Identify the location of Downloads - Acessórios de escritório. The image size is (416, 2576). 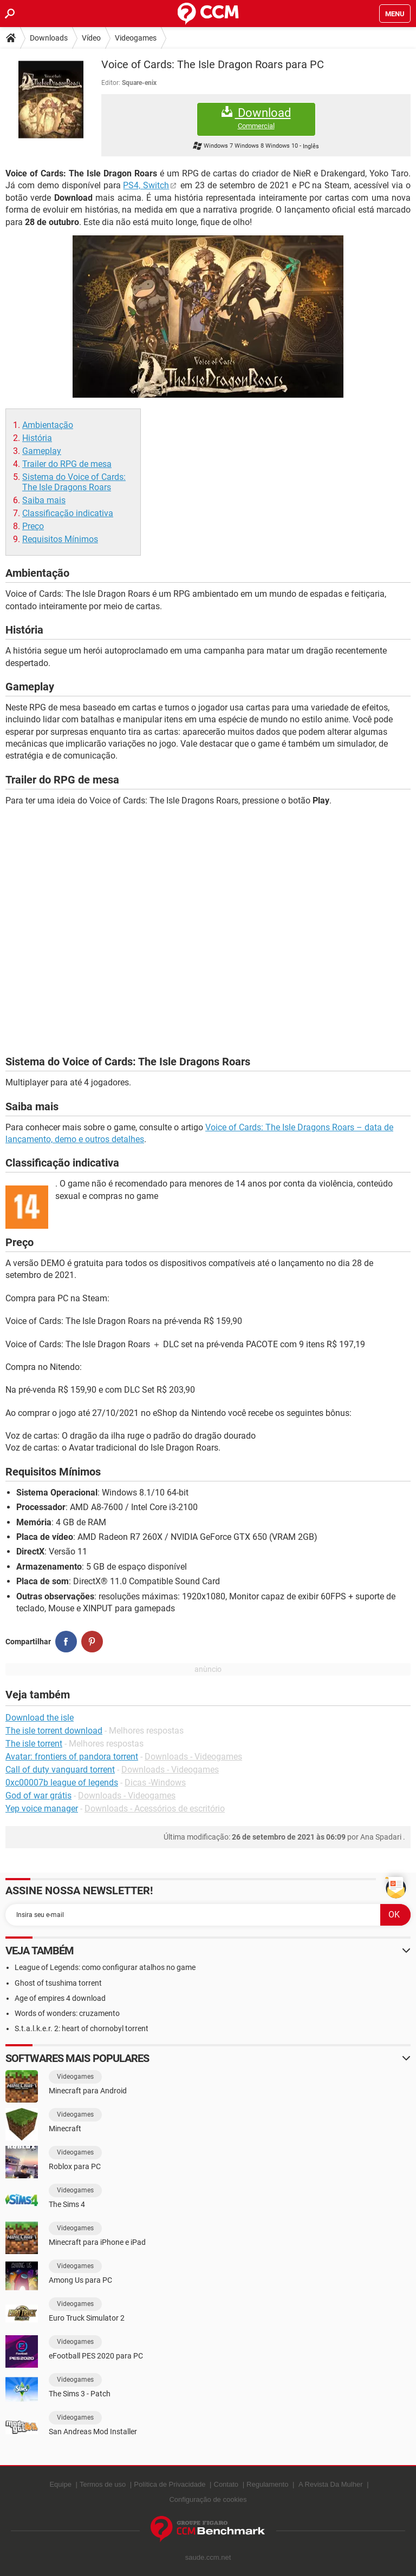
(154, 1808).